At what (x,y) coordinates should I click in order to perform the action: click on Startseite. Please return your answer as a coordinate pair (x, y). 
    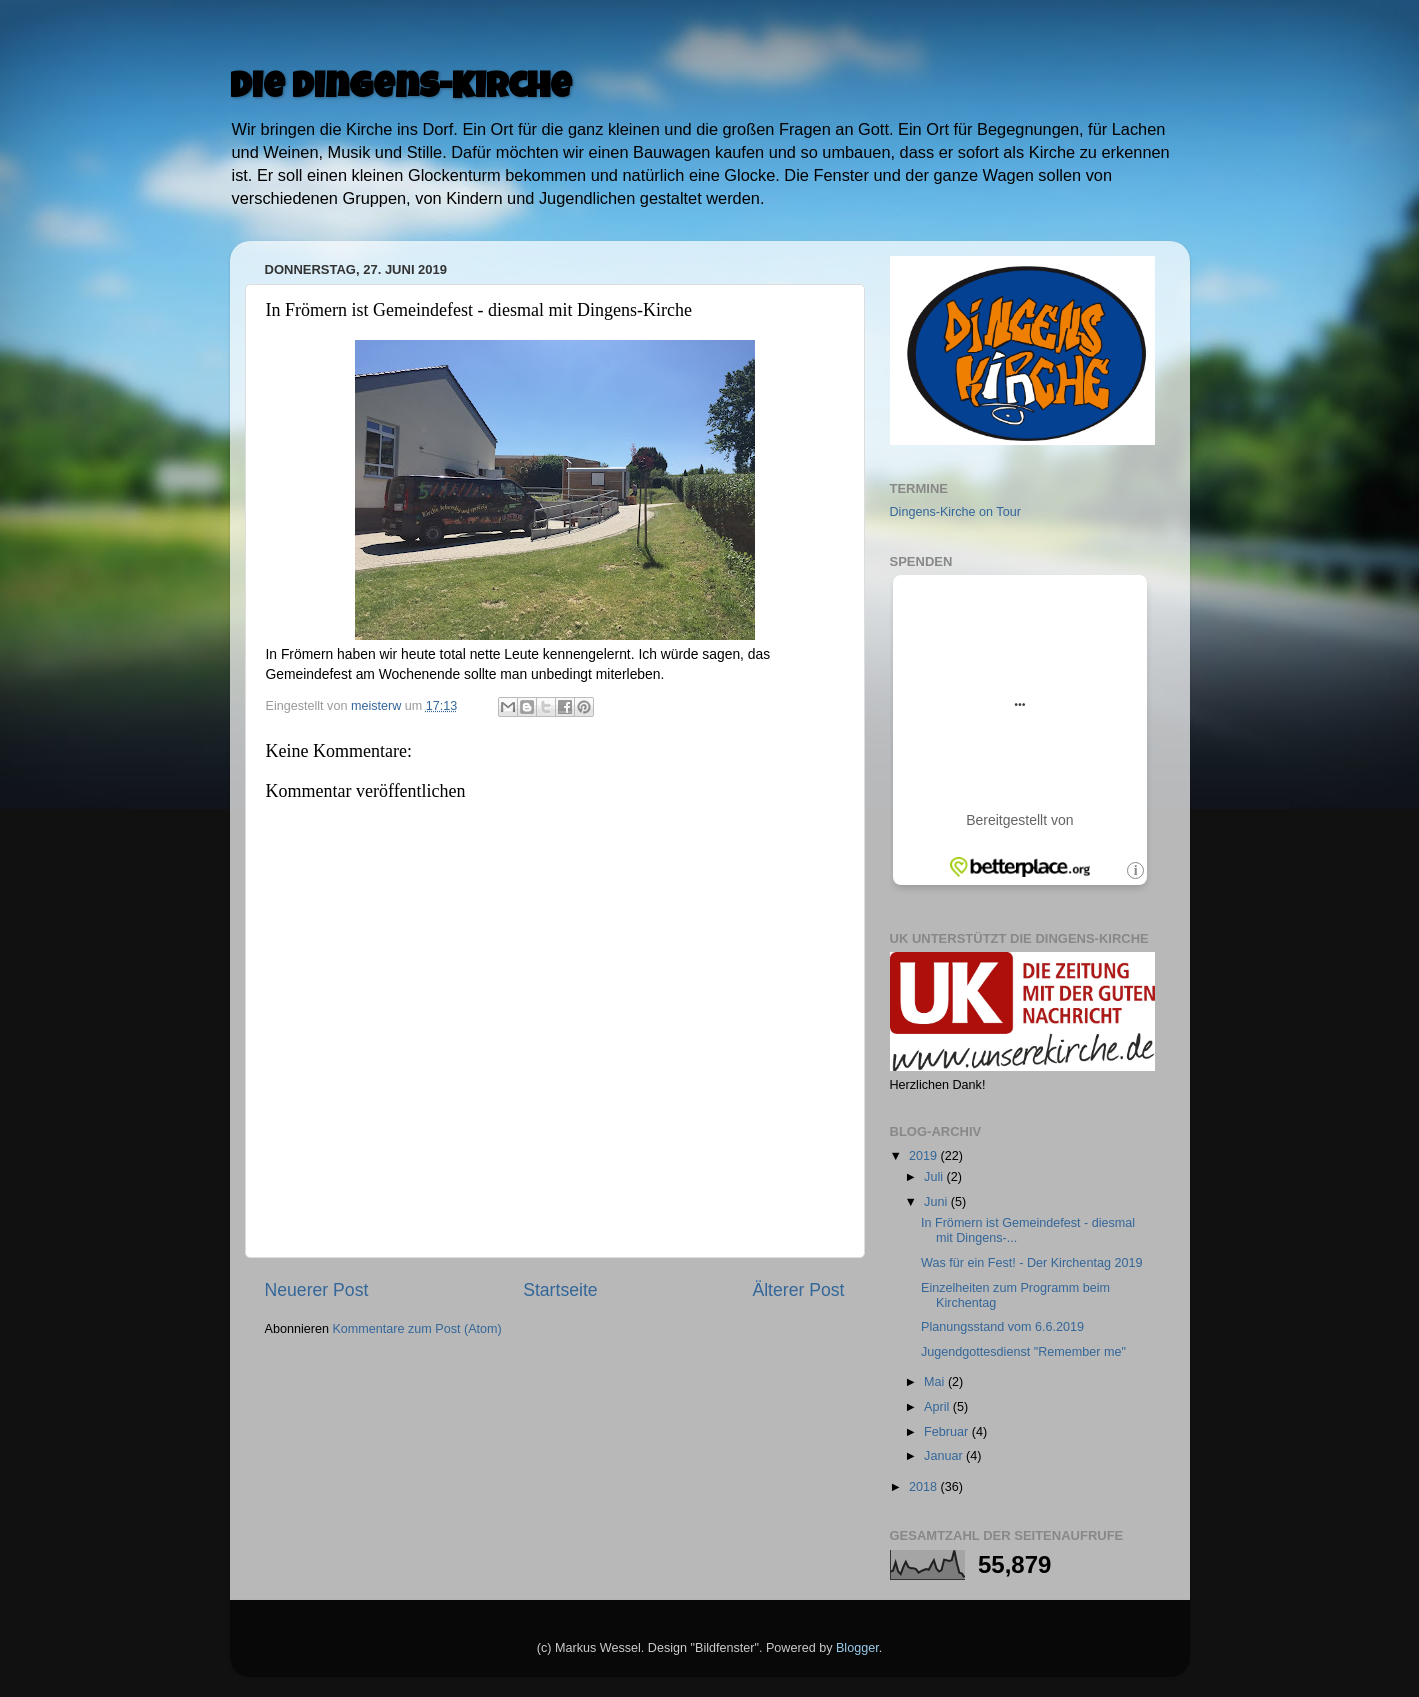
    Looking at the image, I should click on (560, 1290).